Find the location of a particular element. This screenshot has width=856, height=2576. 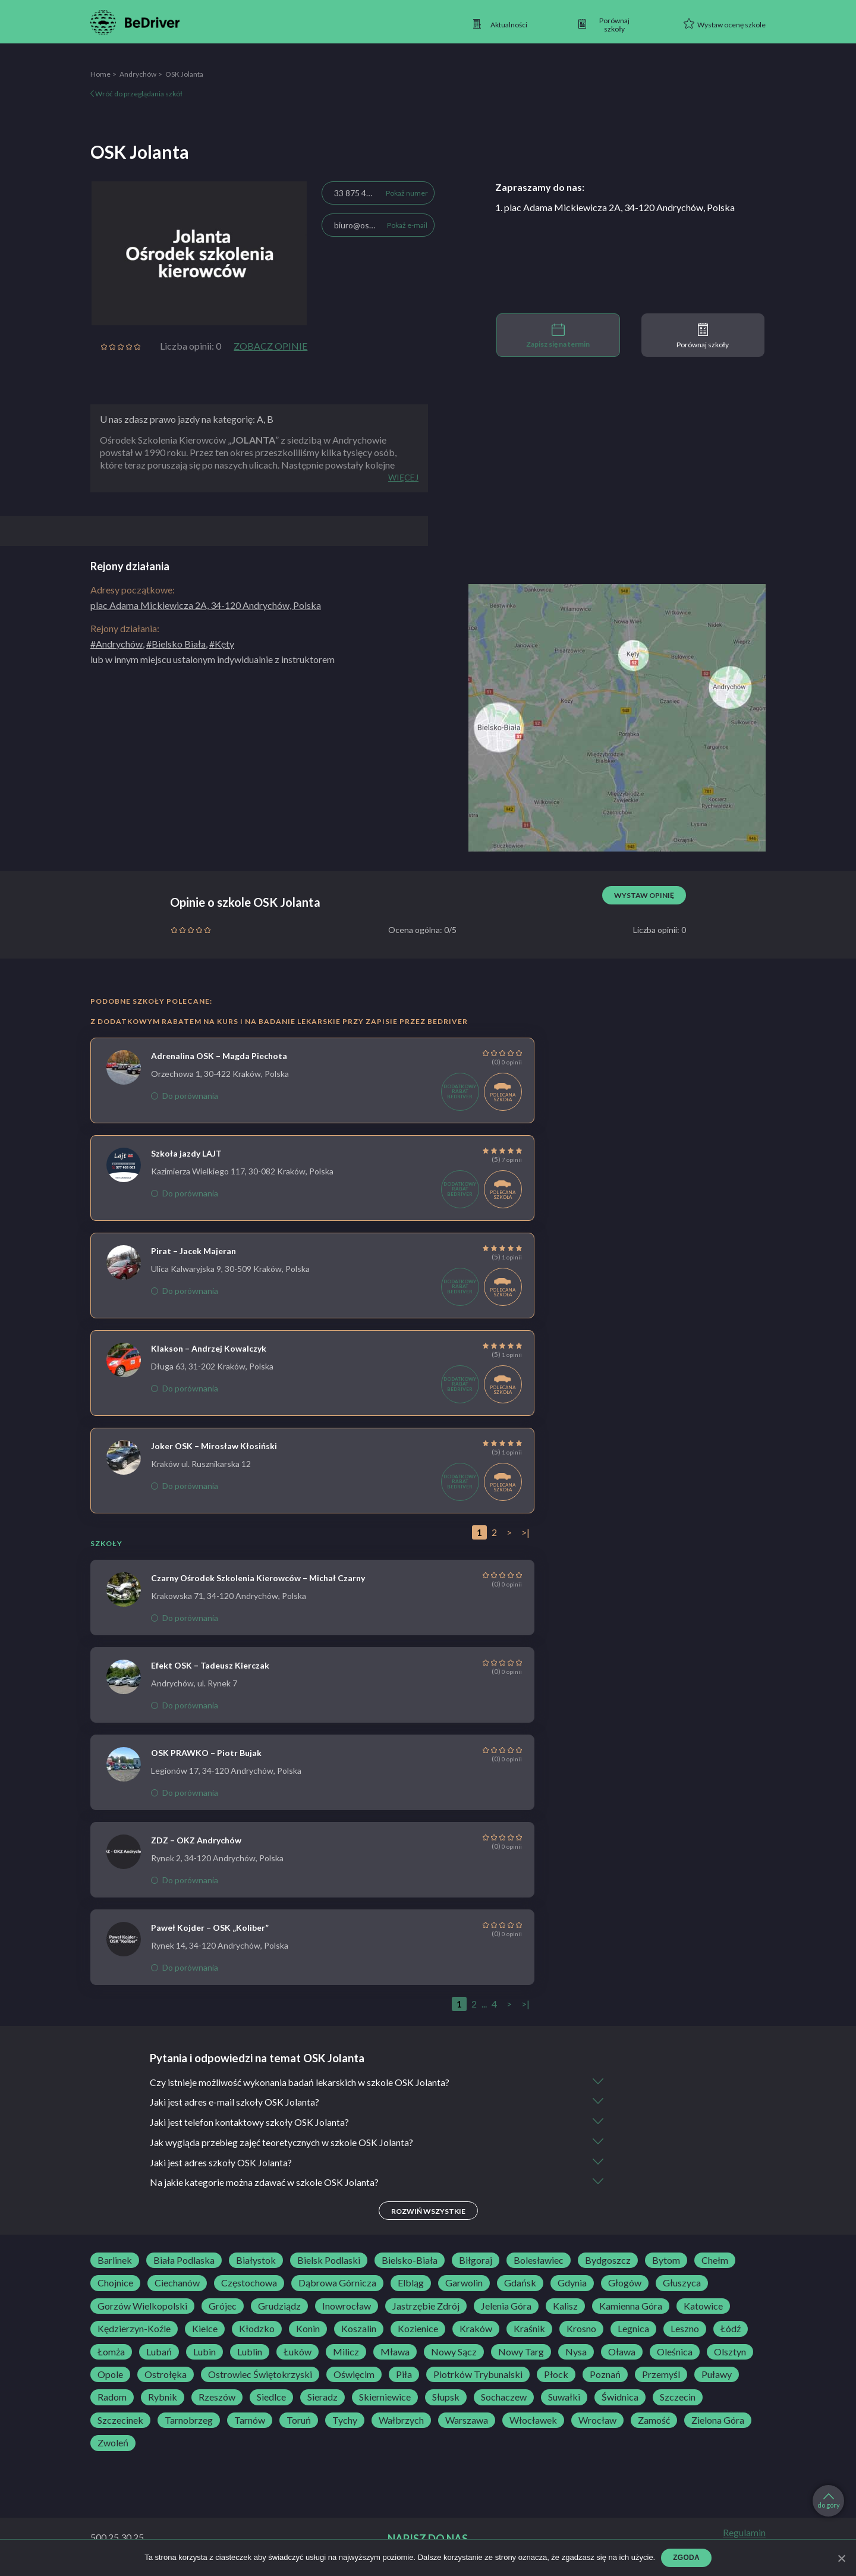

Leszno is located at coordinates (685, 2329).